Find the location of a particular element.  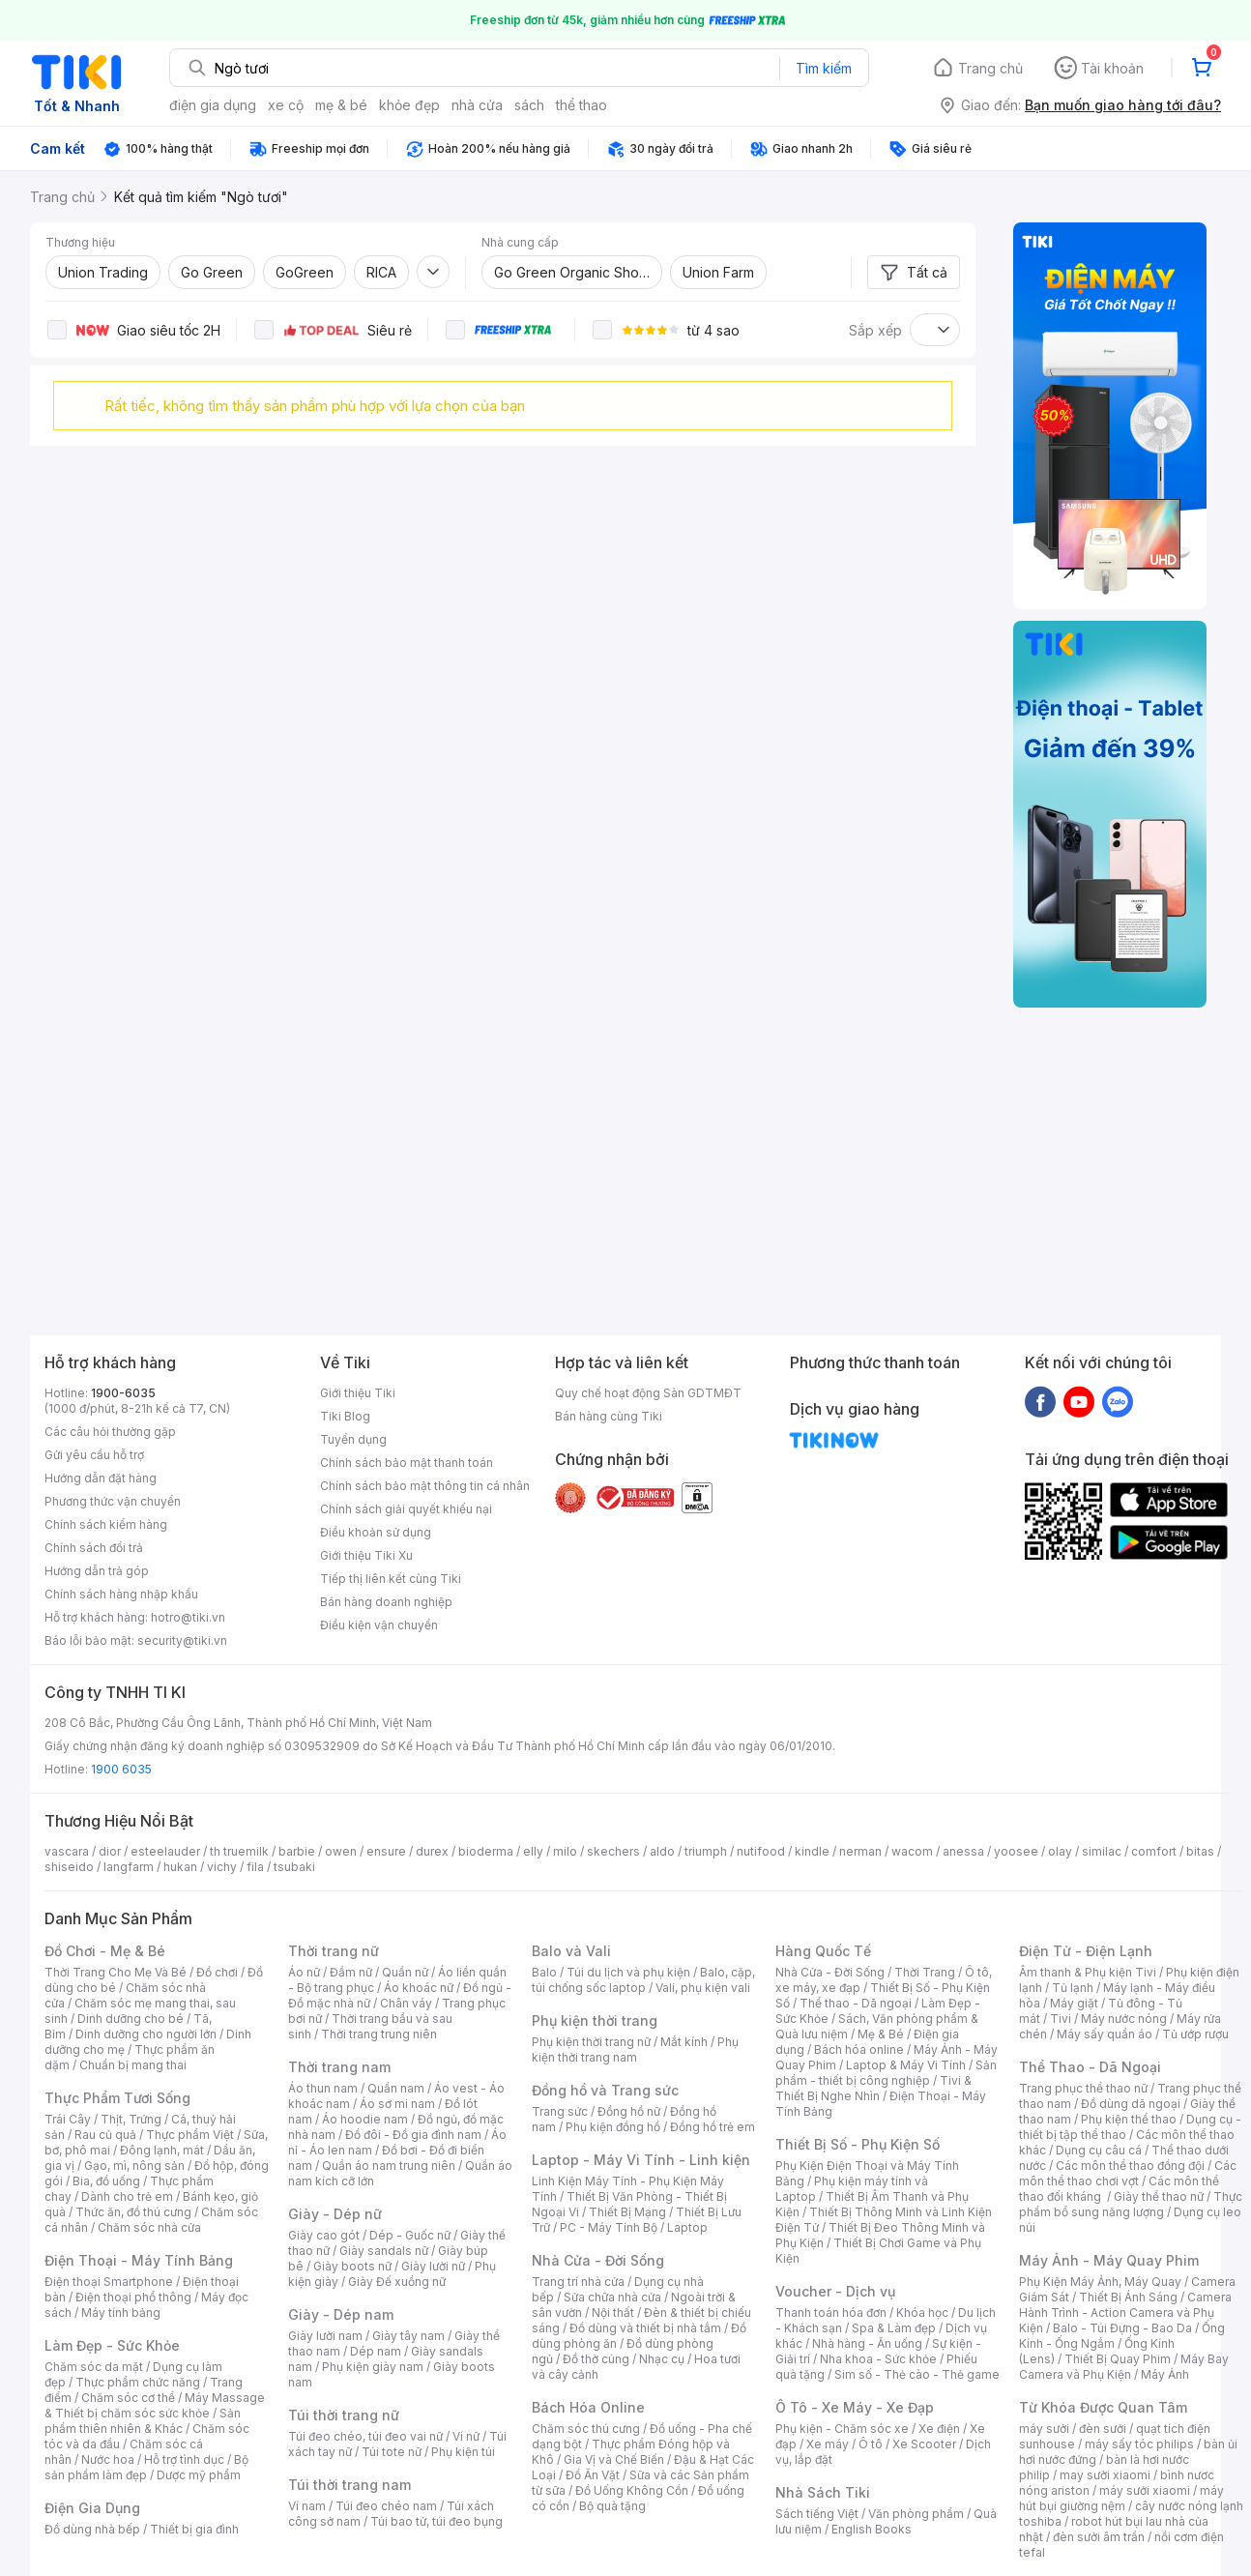

Thể Thao - Dã Ngoại is located at coordinates (1090, 2067).